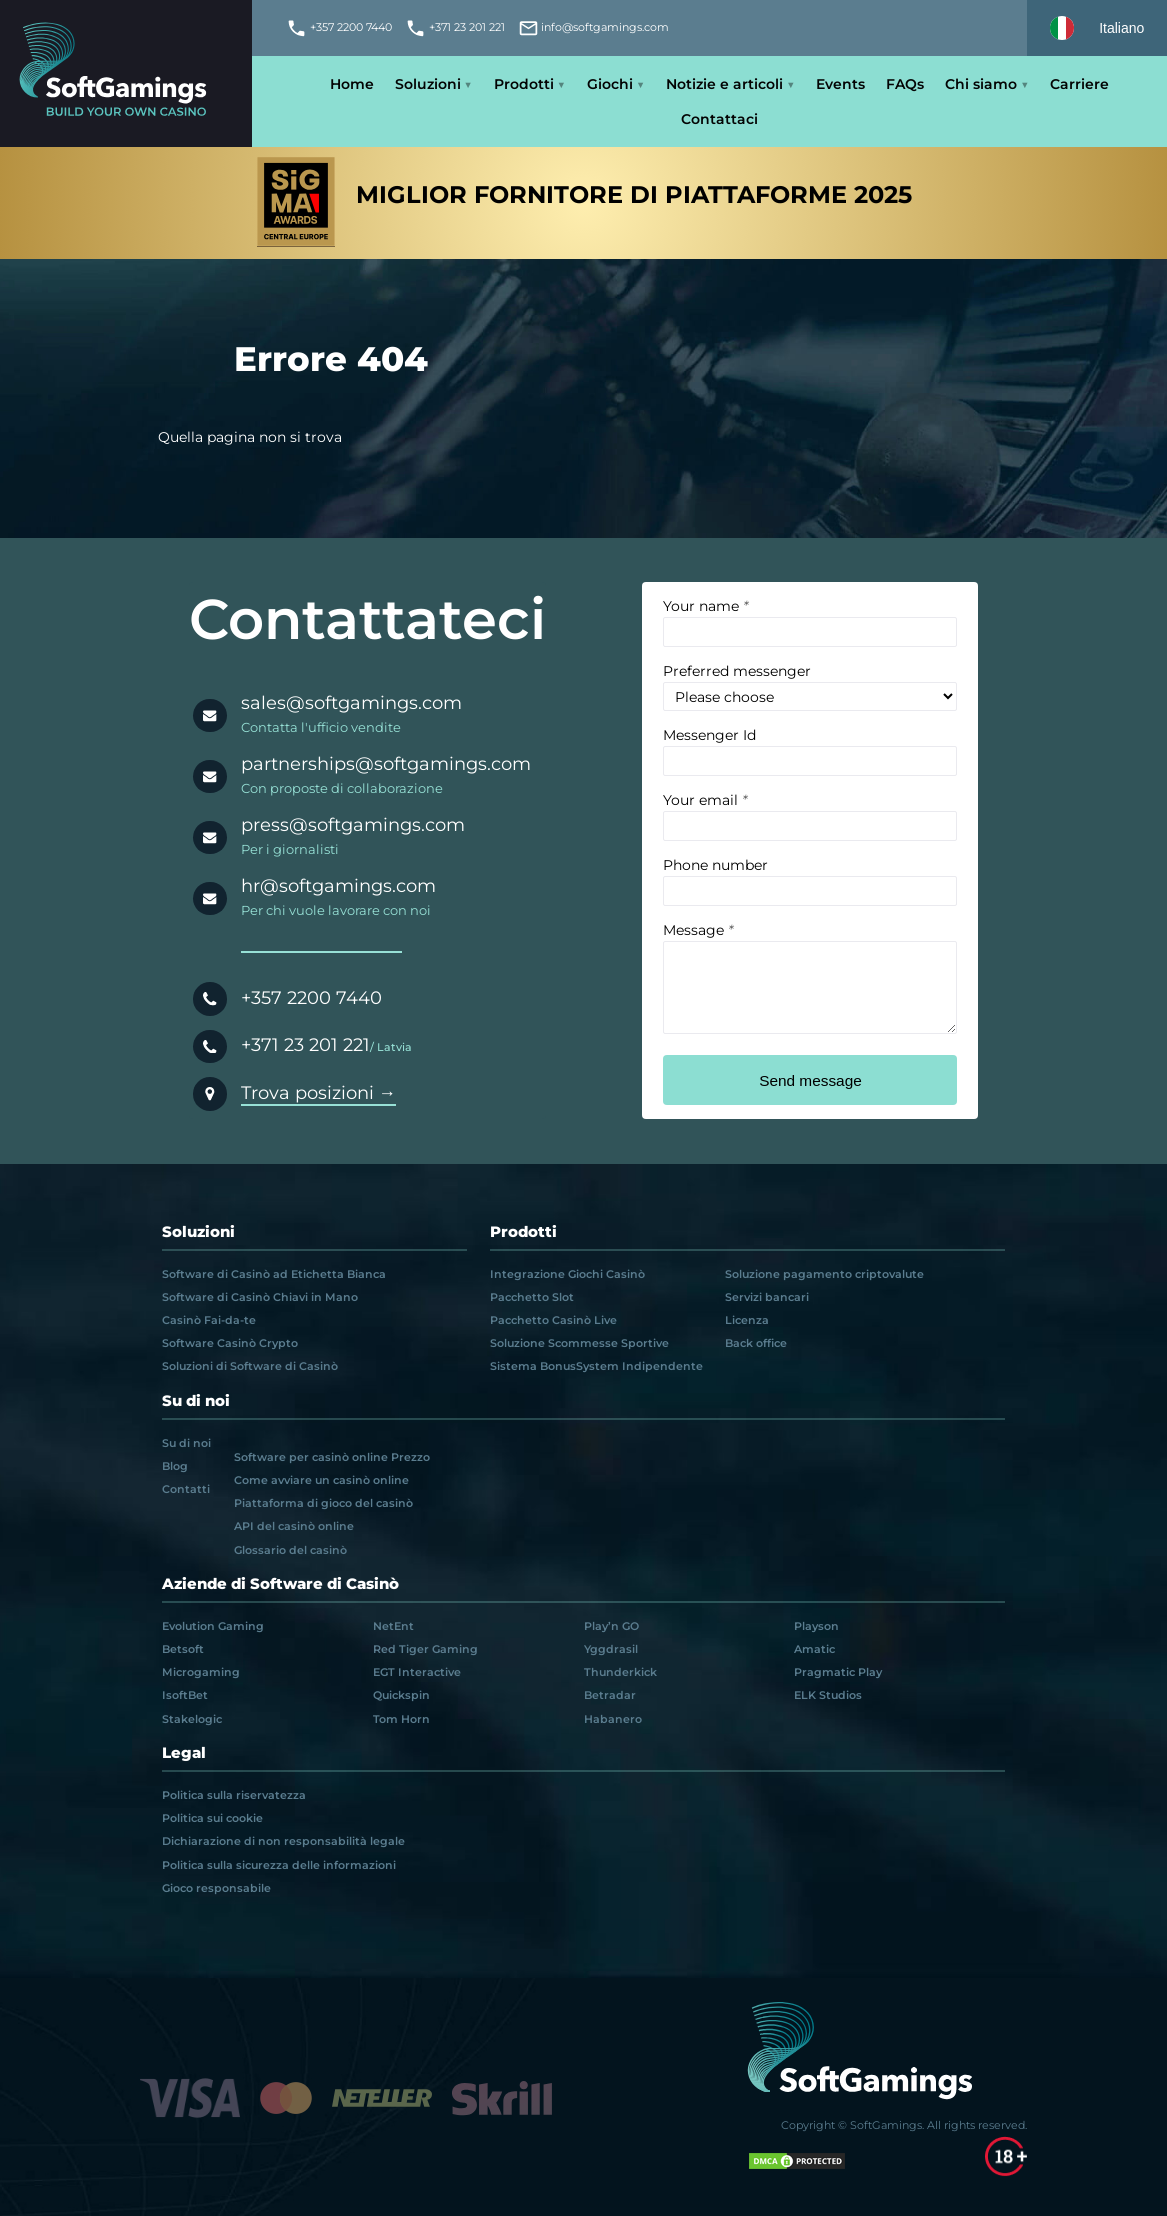 The width and height of the screenshot is (1167, 2216). I want to click on Tom Horn, so click(401, 1719).